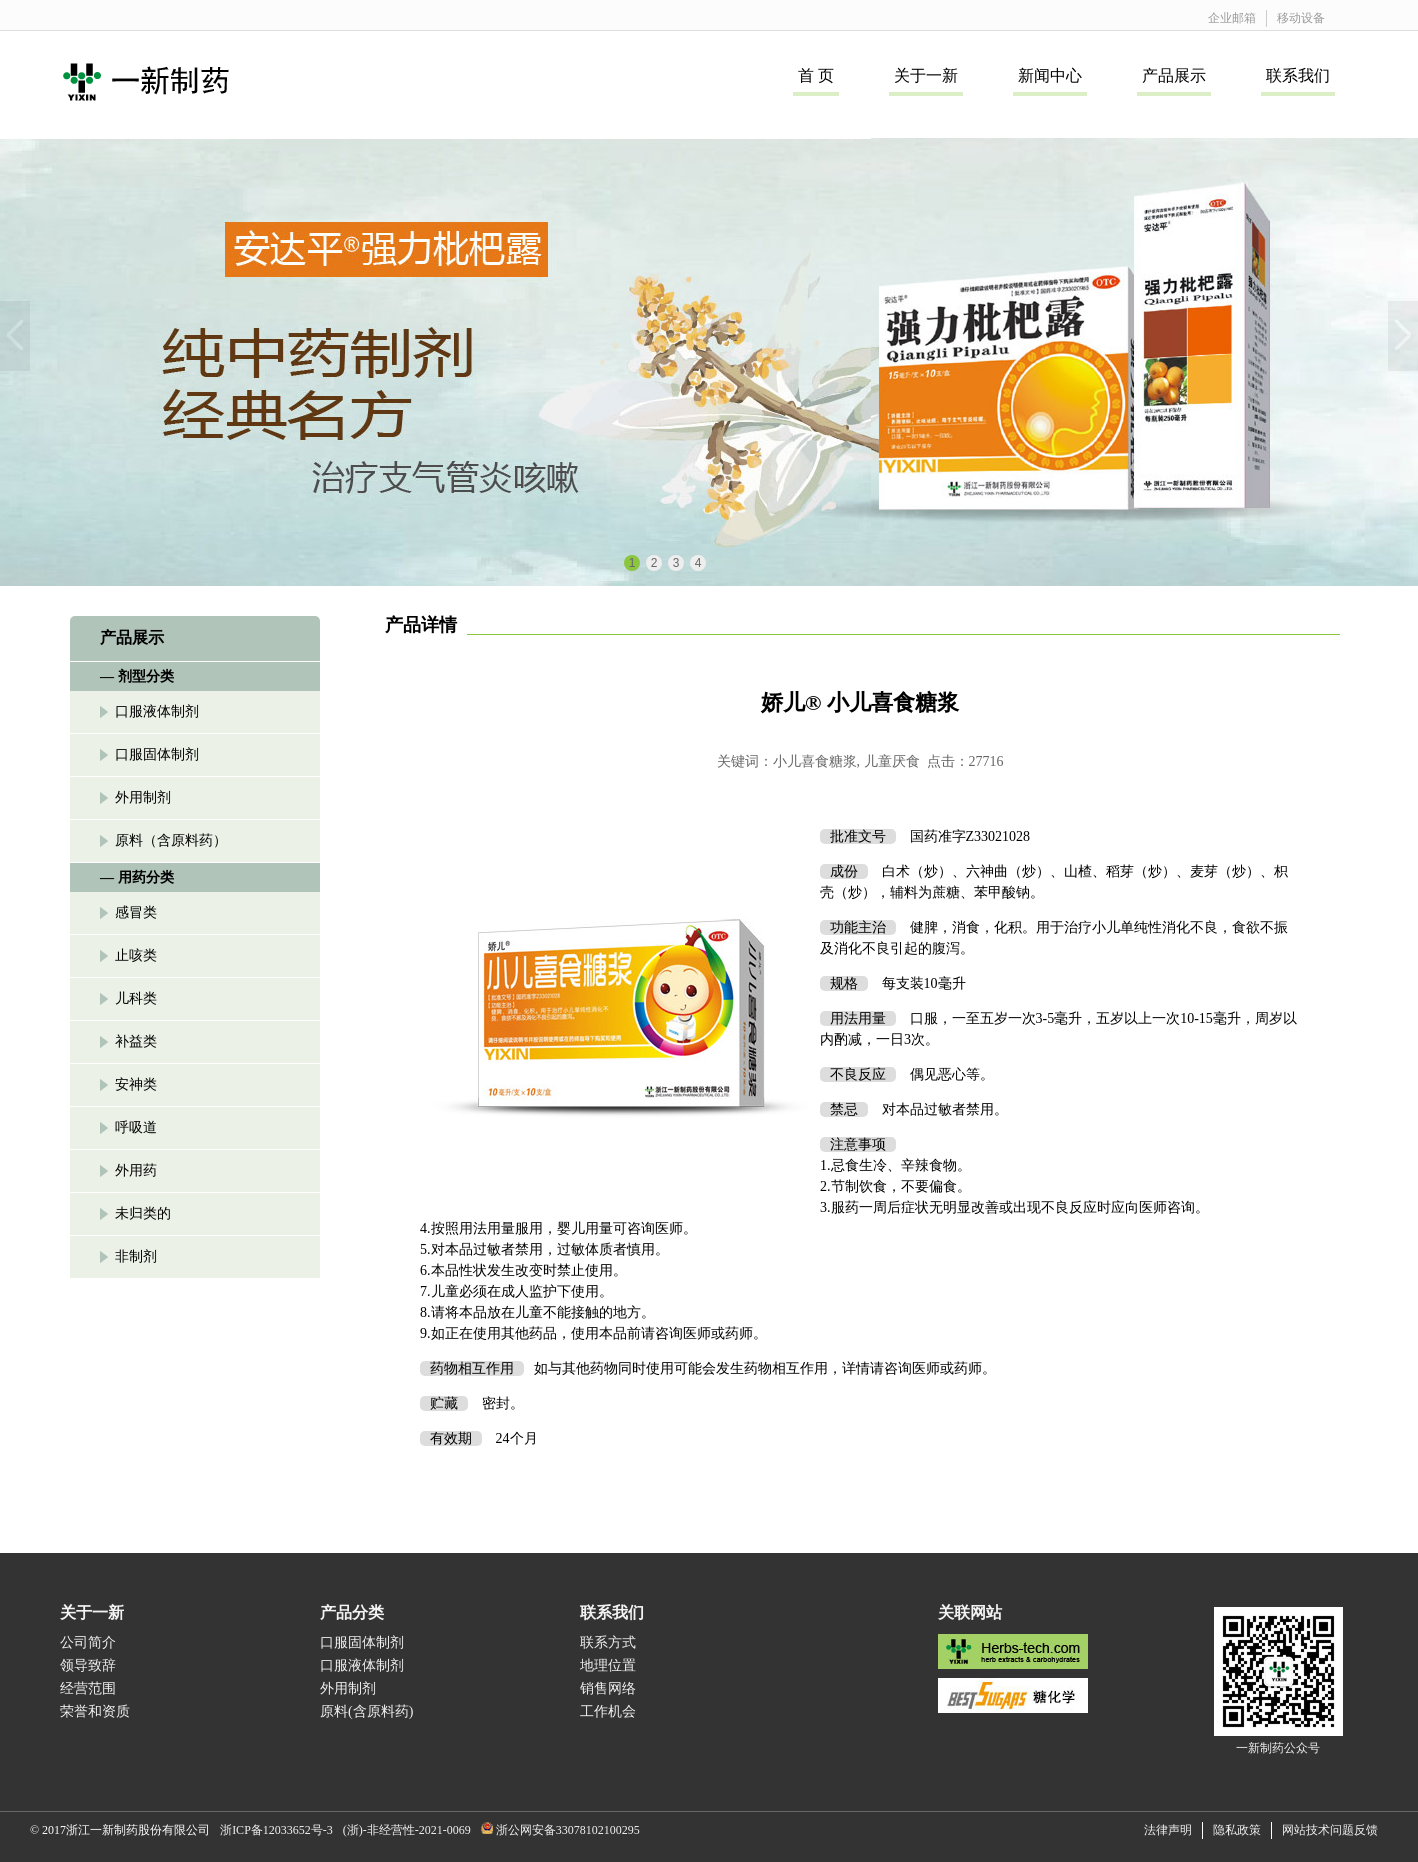 The image size is (1418, 1862). I want to click on 未归类的, so click(143, 1213).